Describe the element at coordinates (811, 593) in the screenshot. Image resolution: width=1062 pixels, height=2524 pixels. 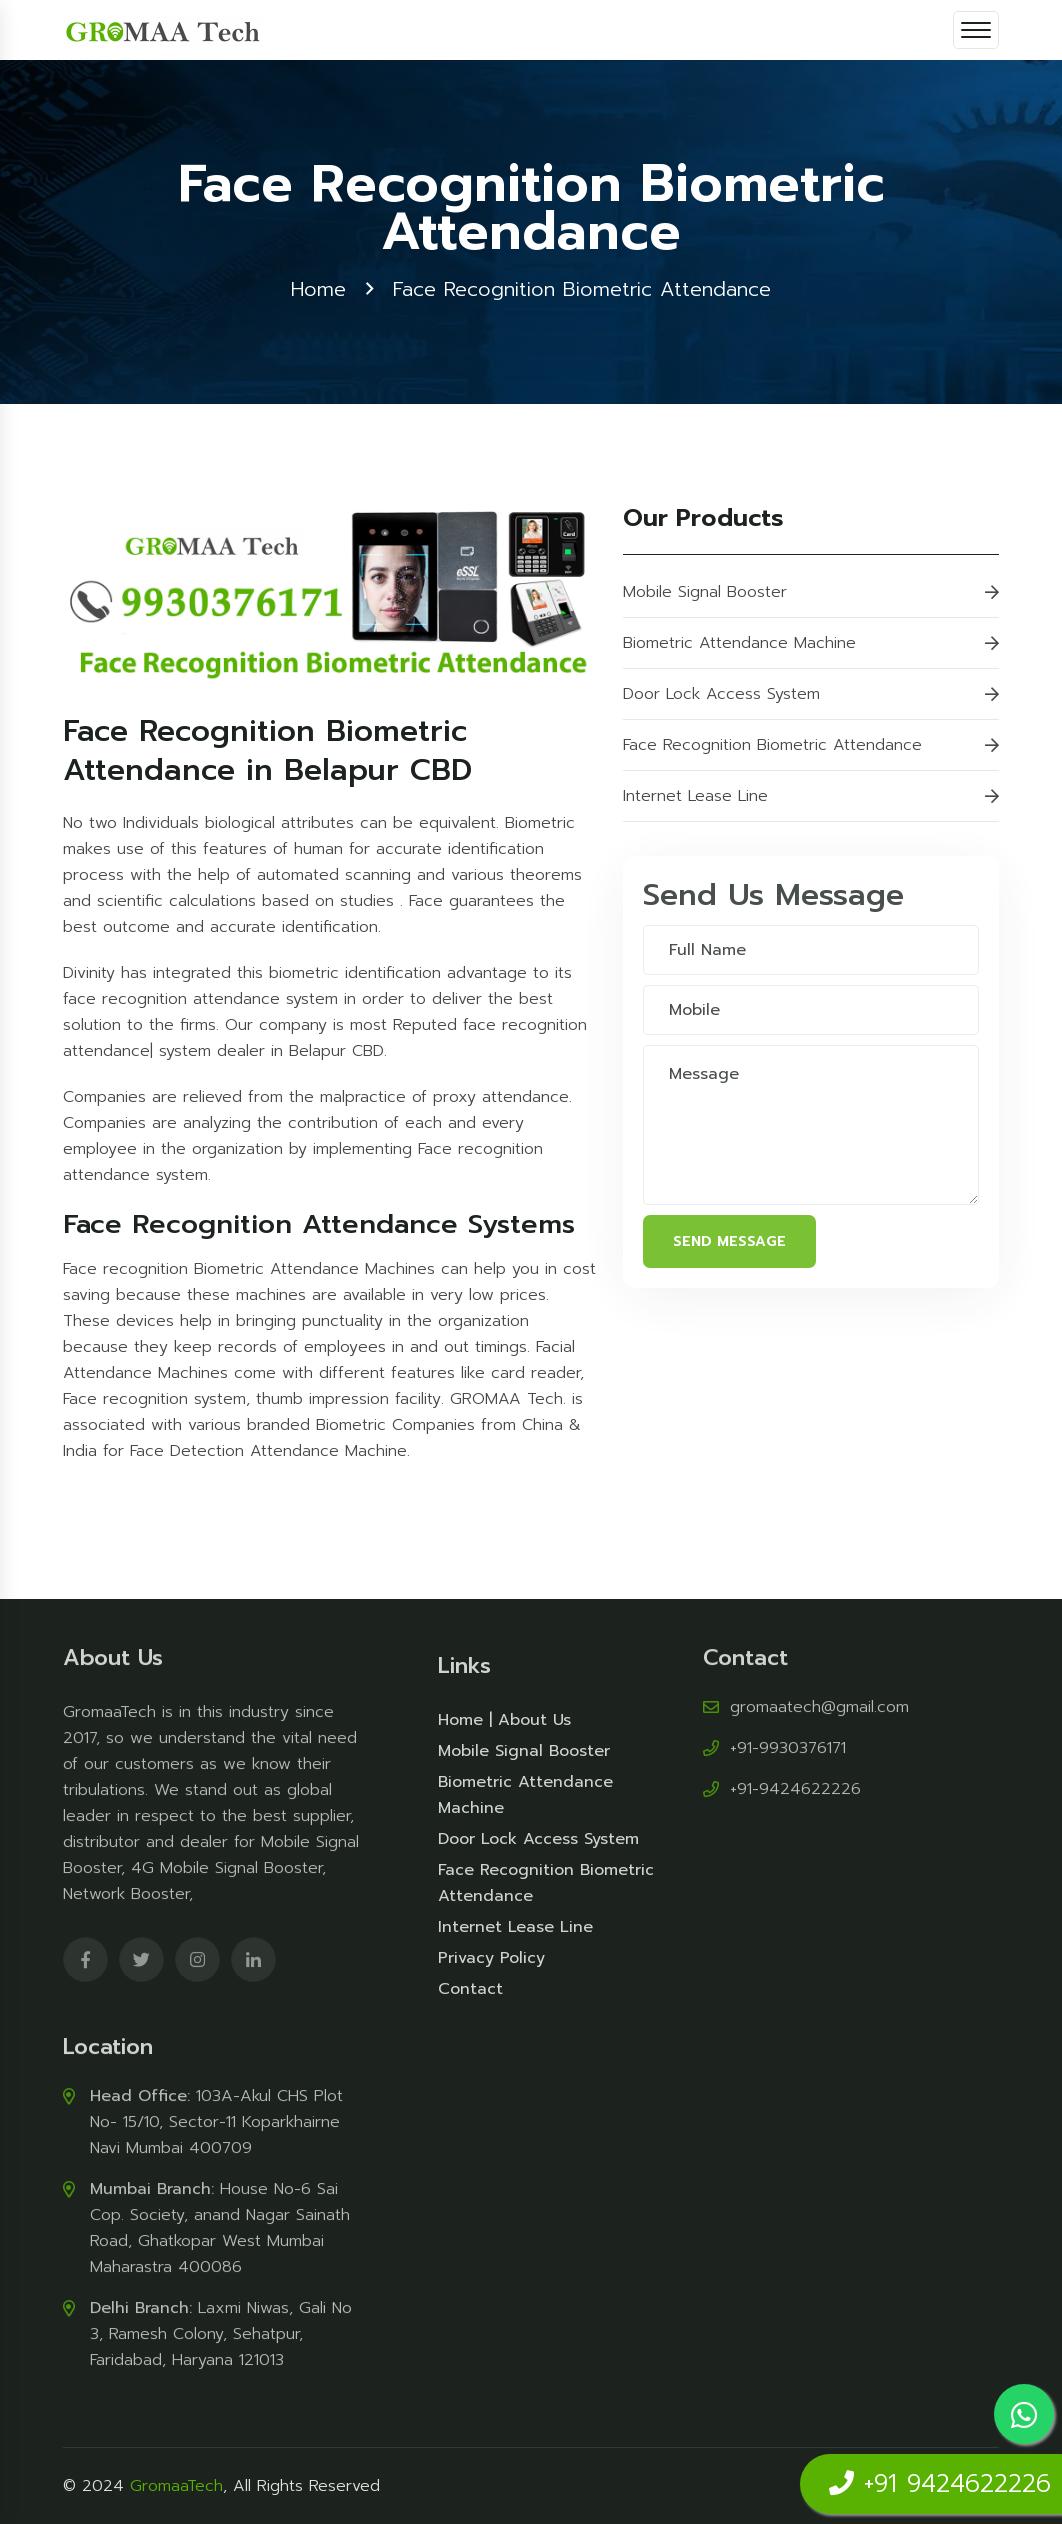
I see `Mobile Signal Booster` at that location.